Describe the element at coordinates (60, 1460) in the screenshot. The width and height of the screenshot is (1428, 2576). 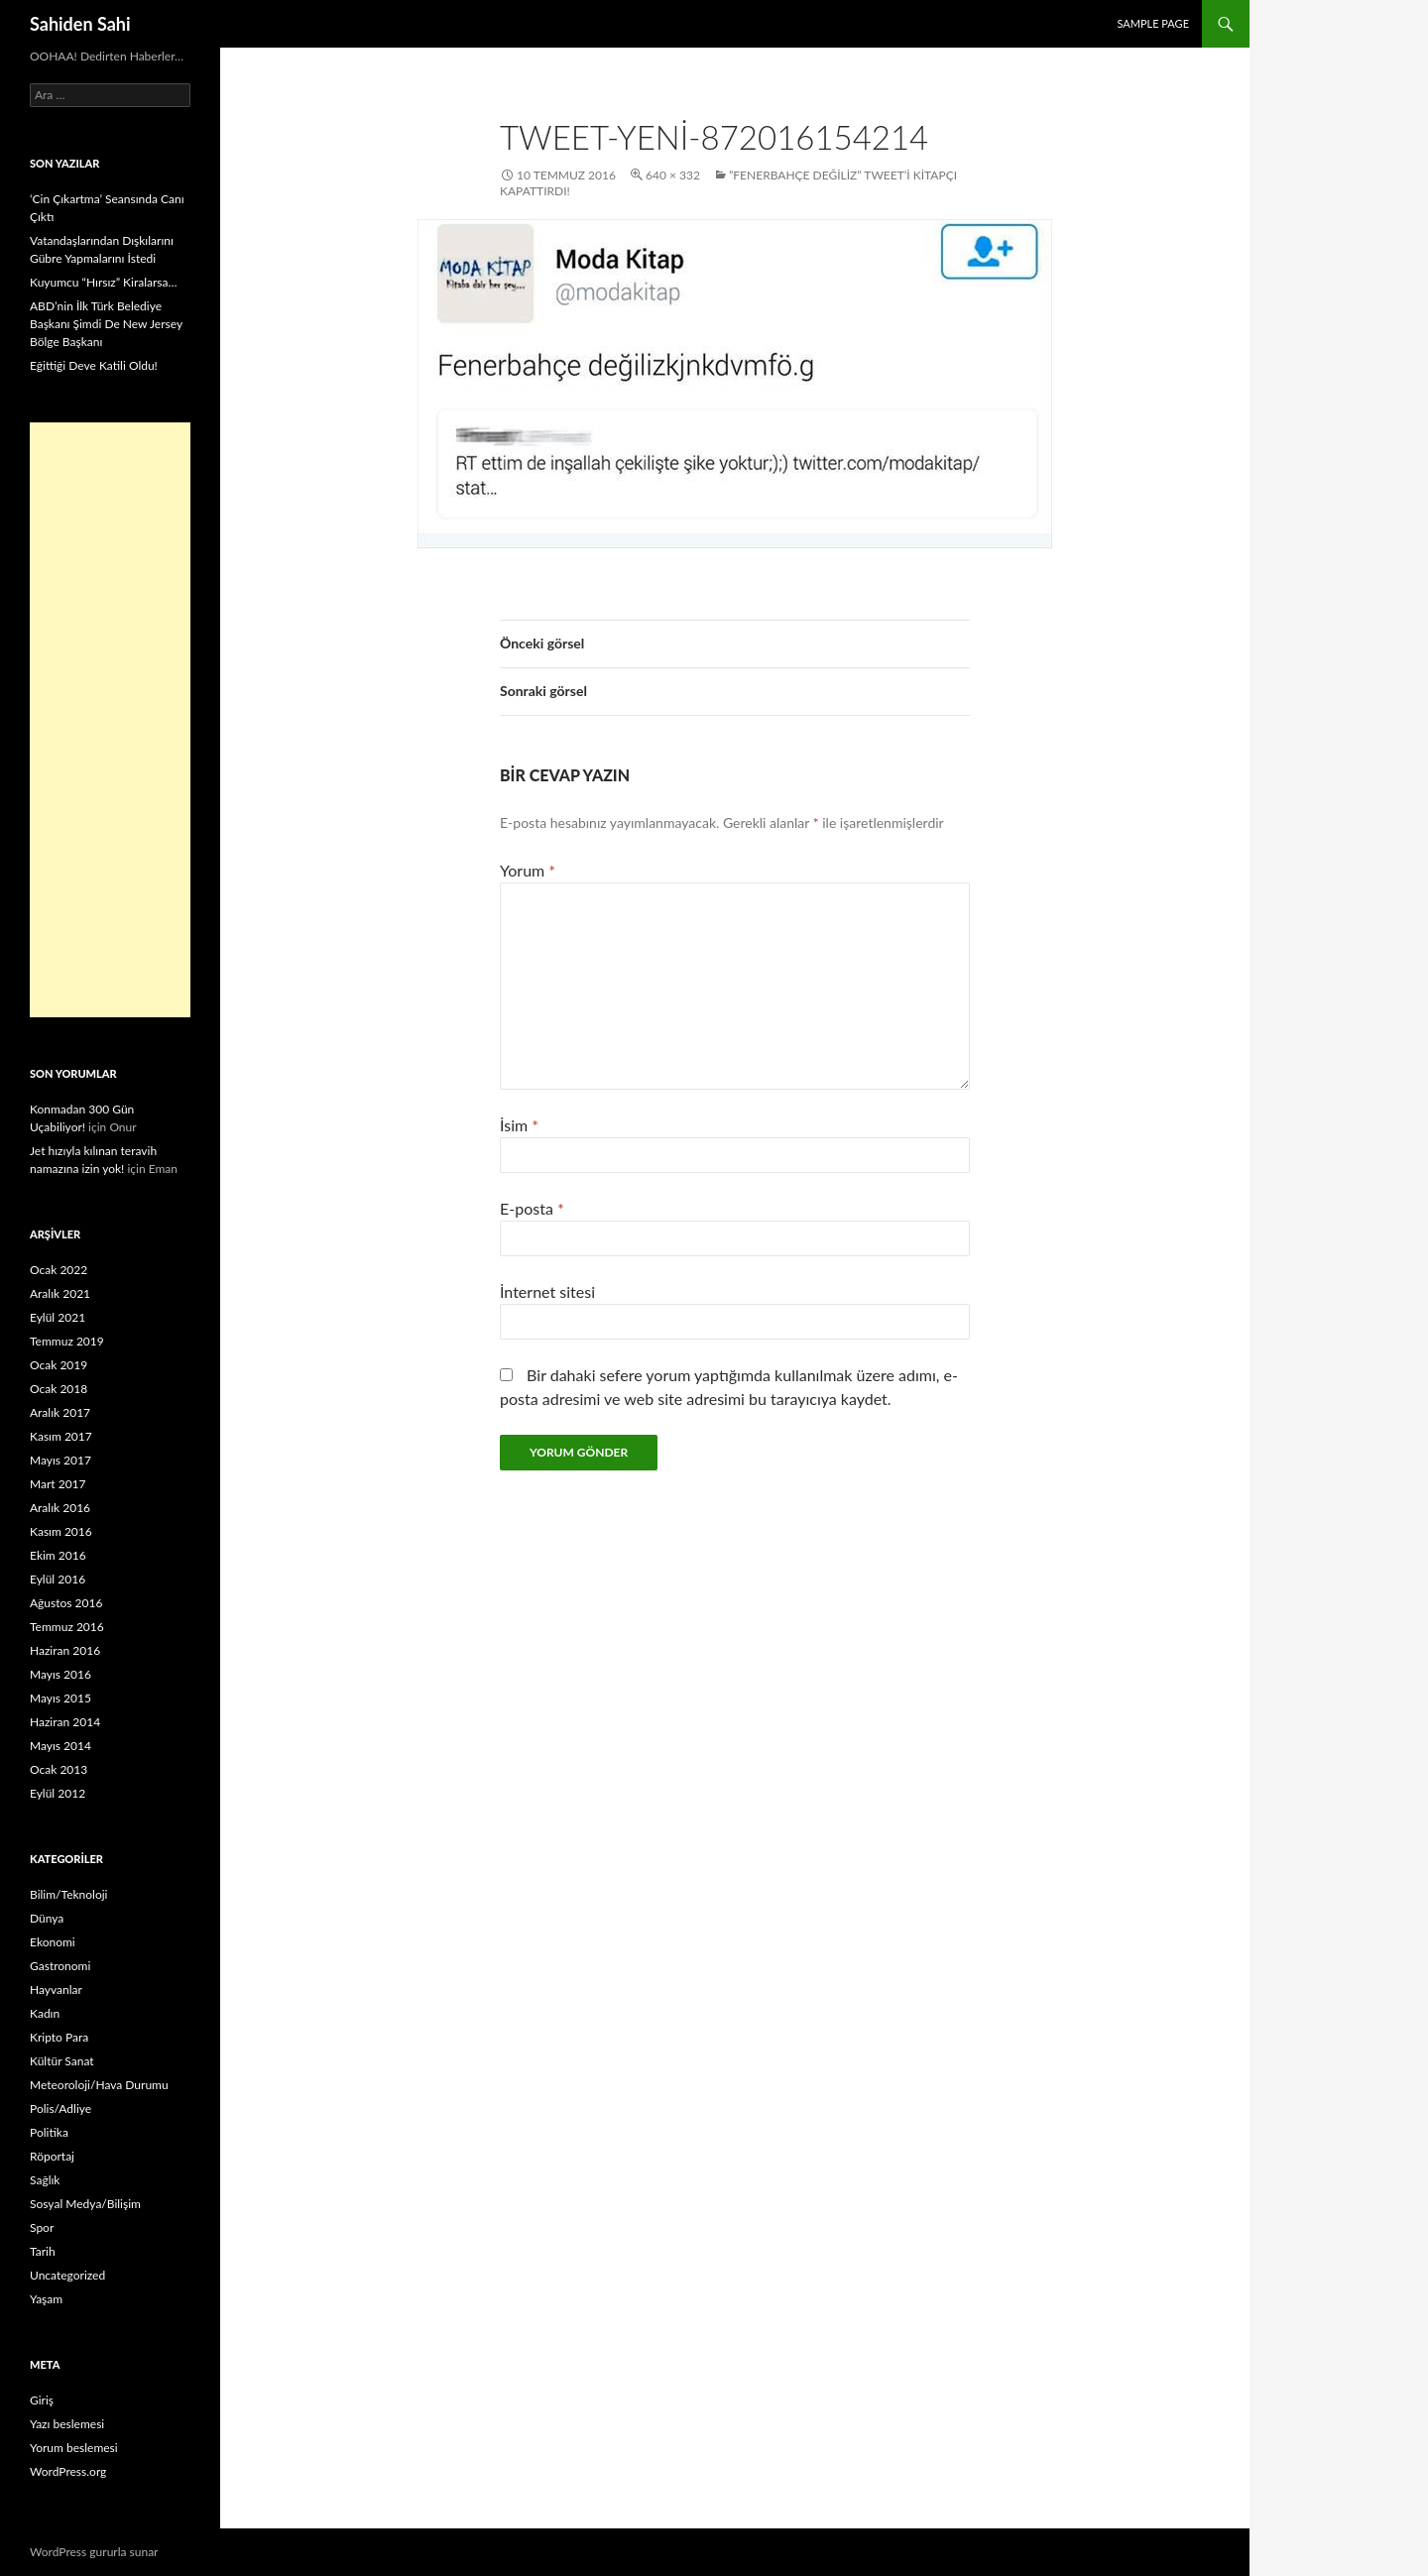
I see `Mayıs 2017` at that location.